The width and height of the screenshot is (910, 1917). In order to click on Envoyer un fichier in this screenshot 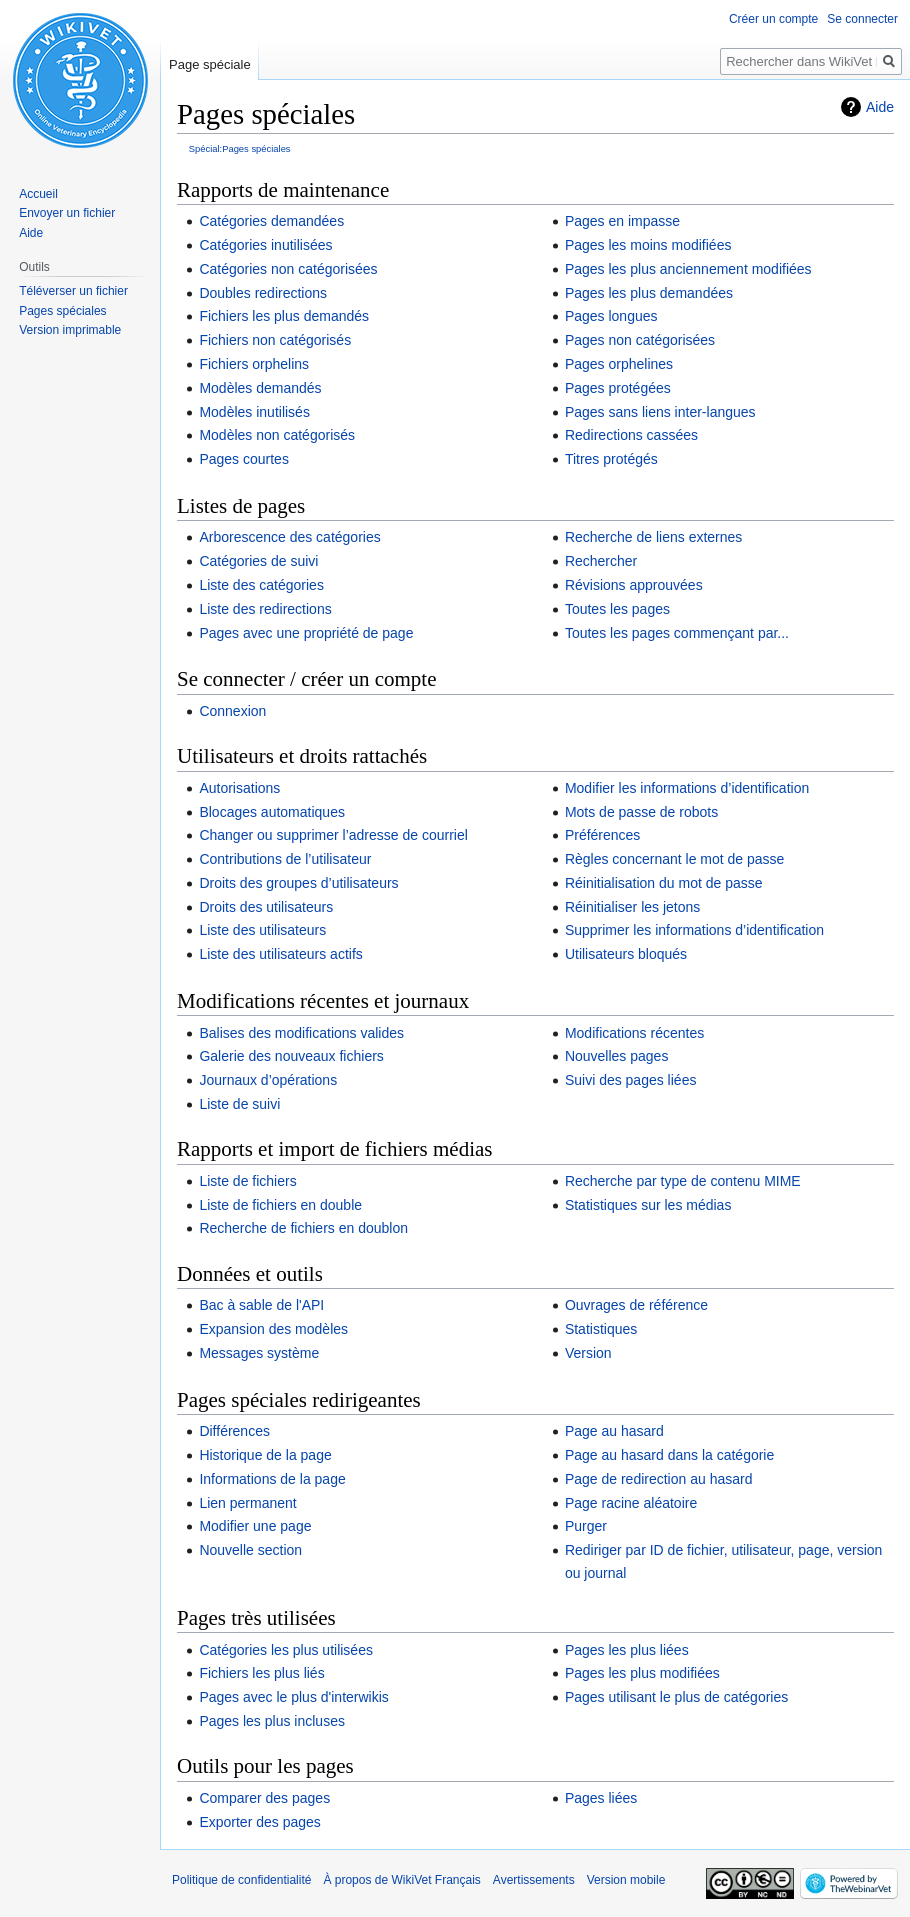, I will do `click(67, 213)`.